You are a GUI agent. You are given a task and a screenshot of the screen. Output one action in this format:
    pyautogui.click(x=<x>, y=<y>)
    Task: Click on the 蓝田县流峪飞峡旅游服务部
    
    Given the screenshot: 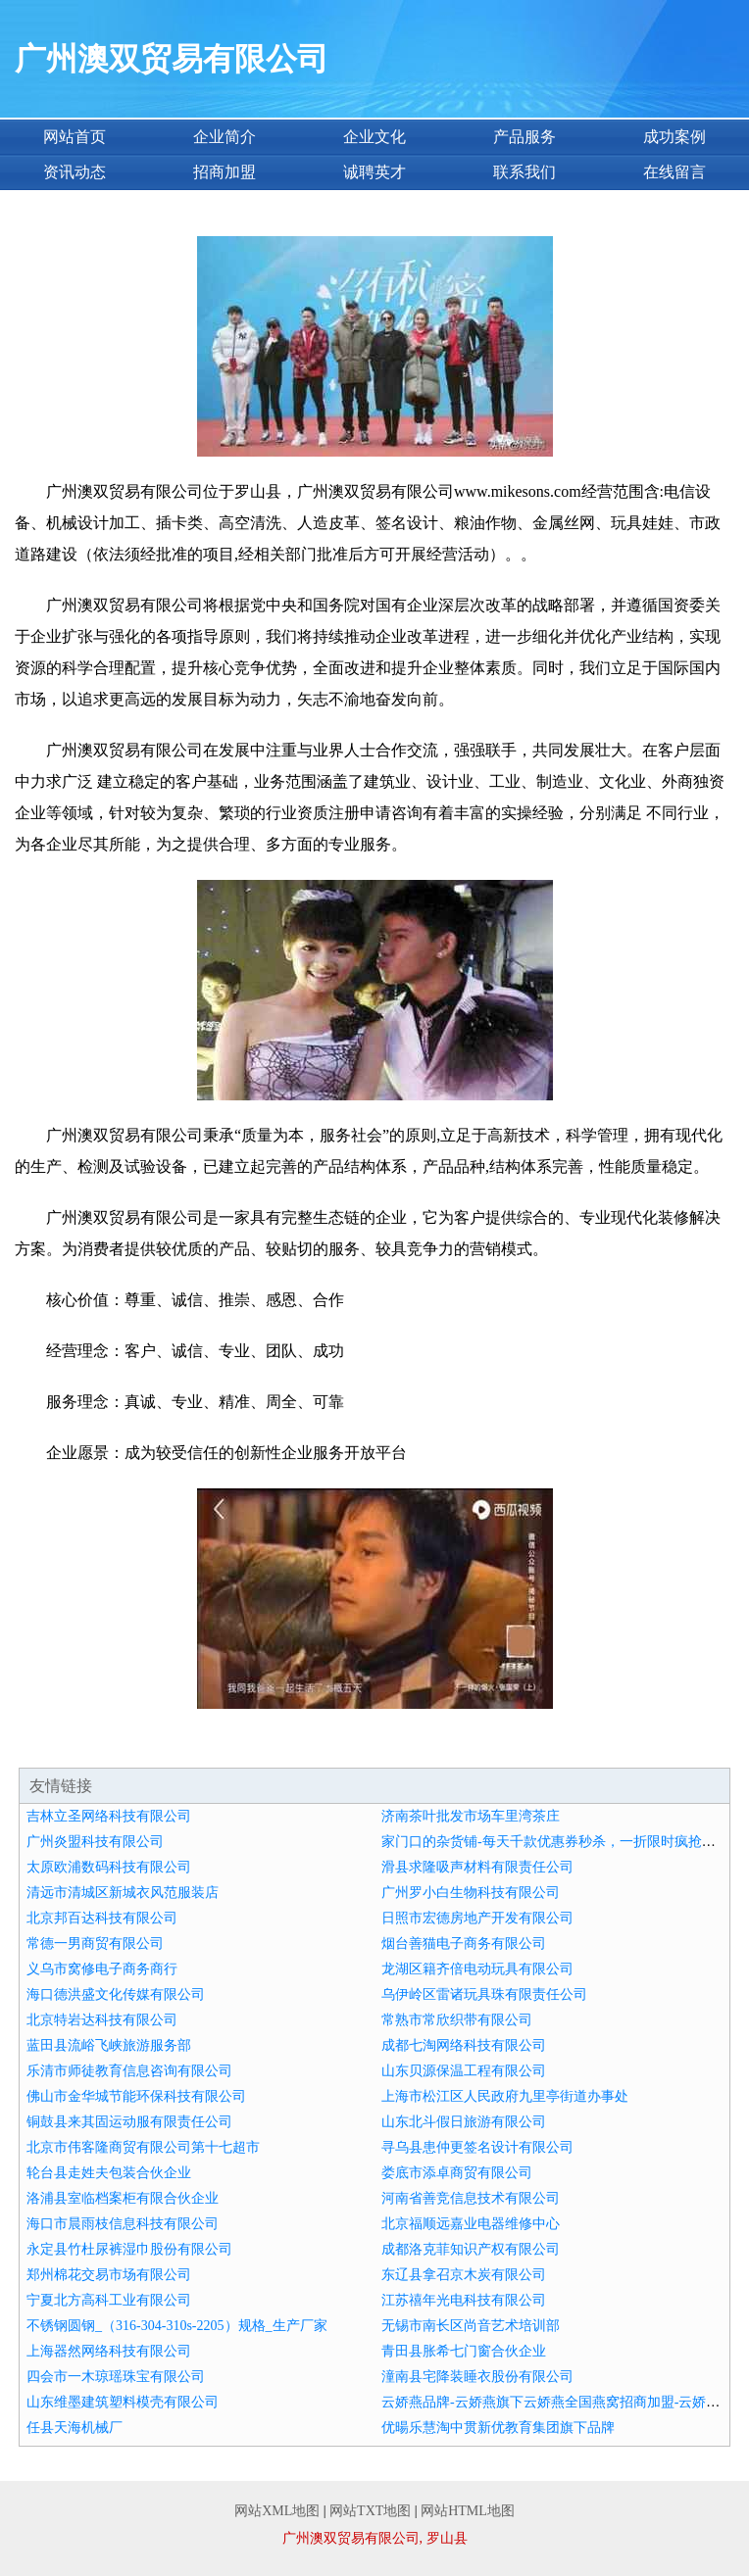 What is the action you would take?
    pyautogui.click(x=108, y=2045)
    